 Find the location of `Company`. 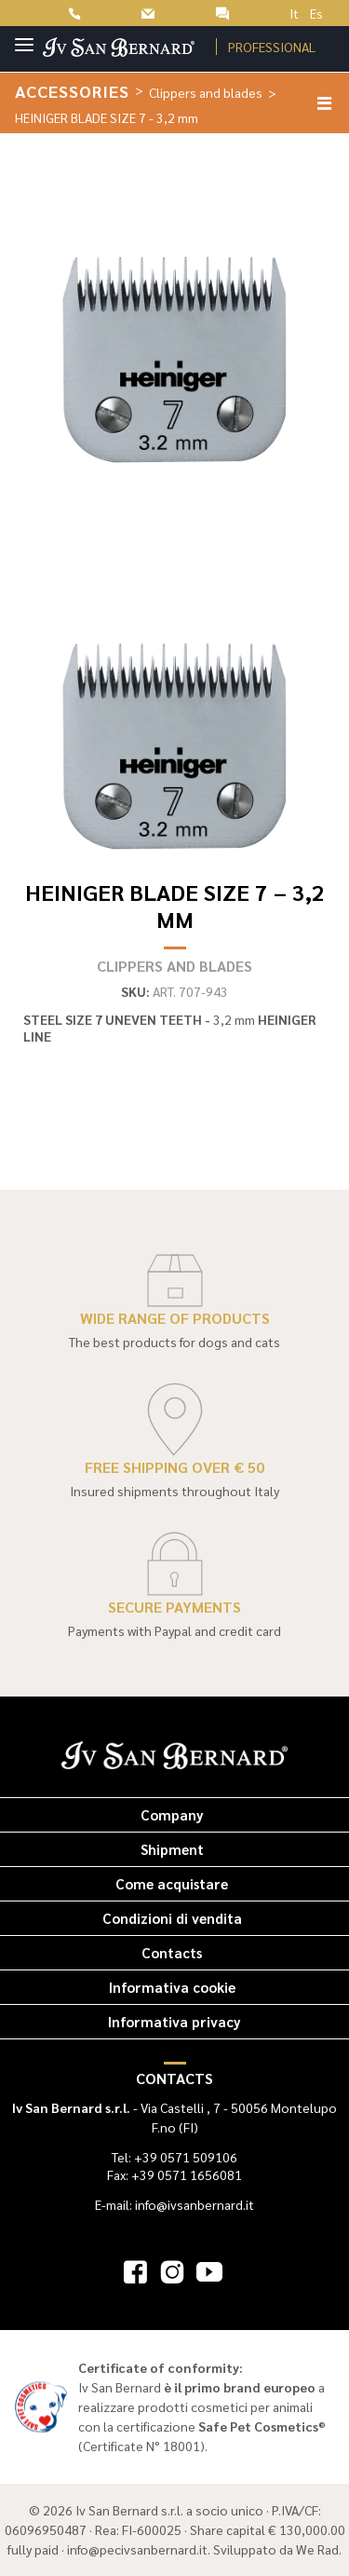

Company is located at coordinates (172, 1814).